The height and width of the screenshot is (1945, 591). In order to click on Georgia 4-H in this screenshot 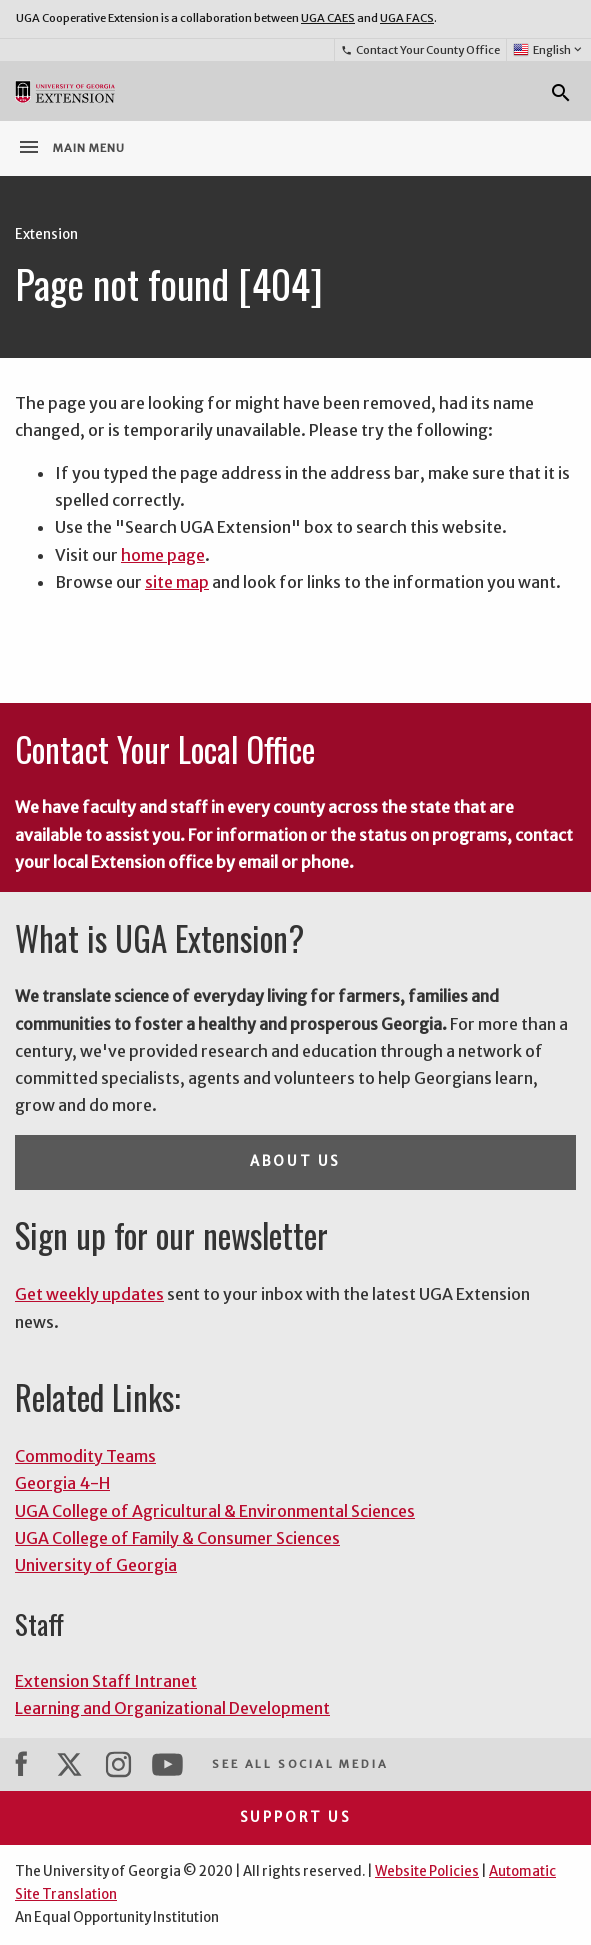, I will do `click(62, 1483)`.